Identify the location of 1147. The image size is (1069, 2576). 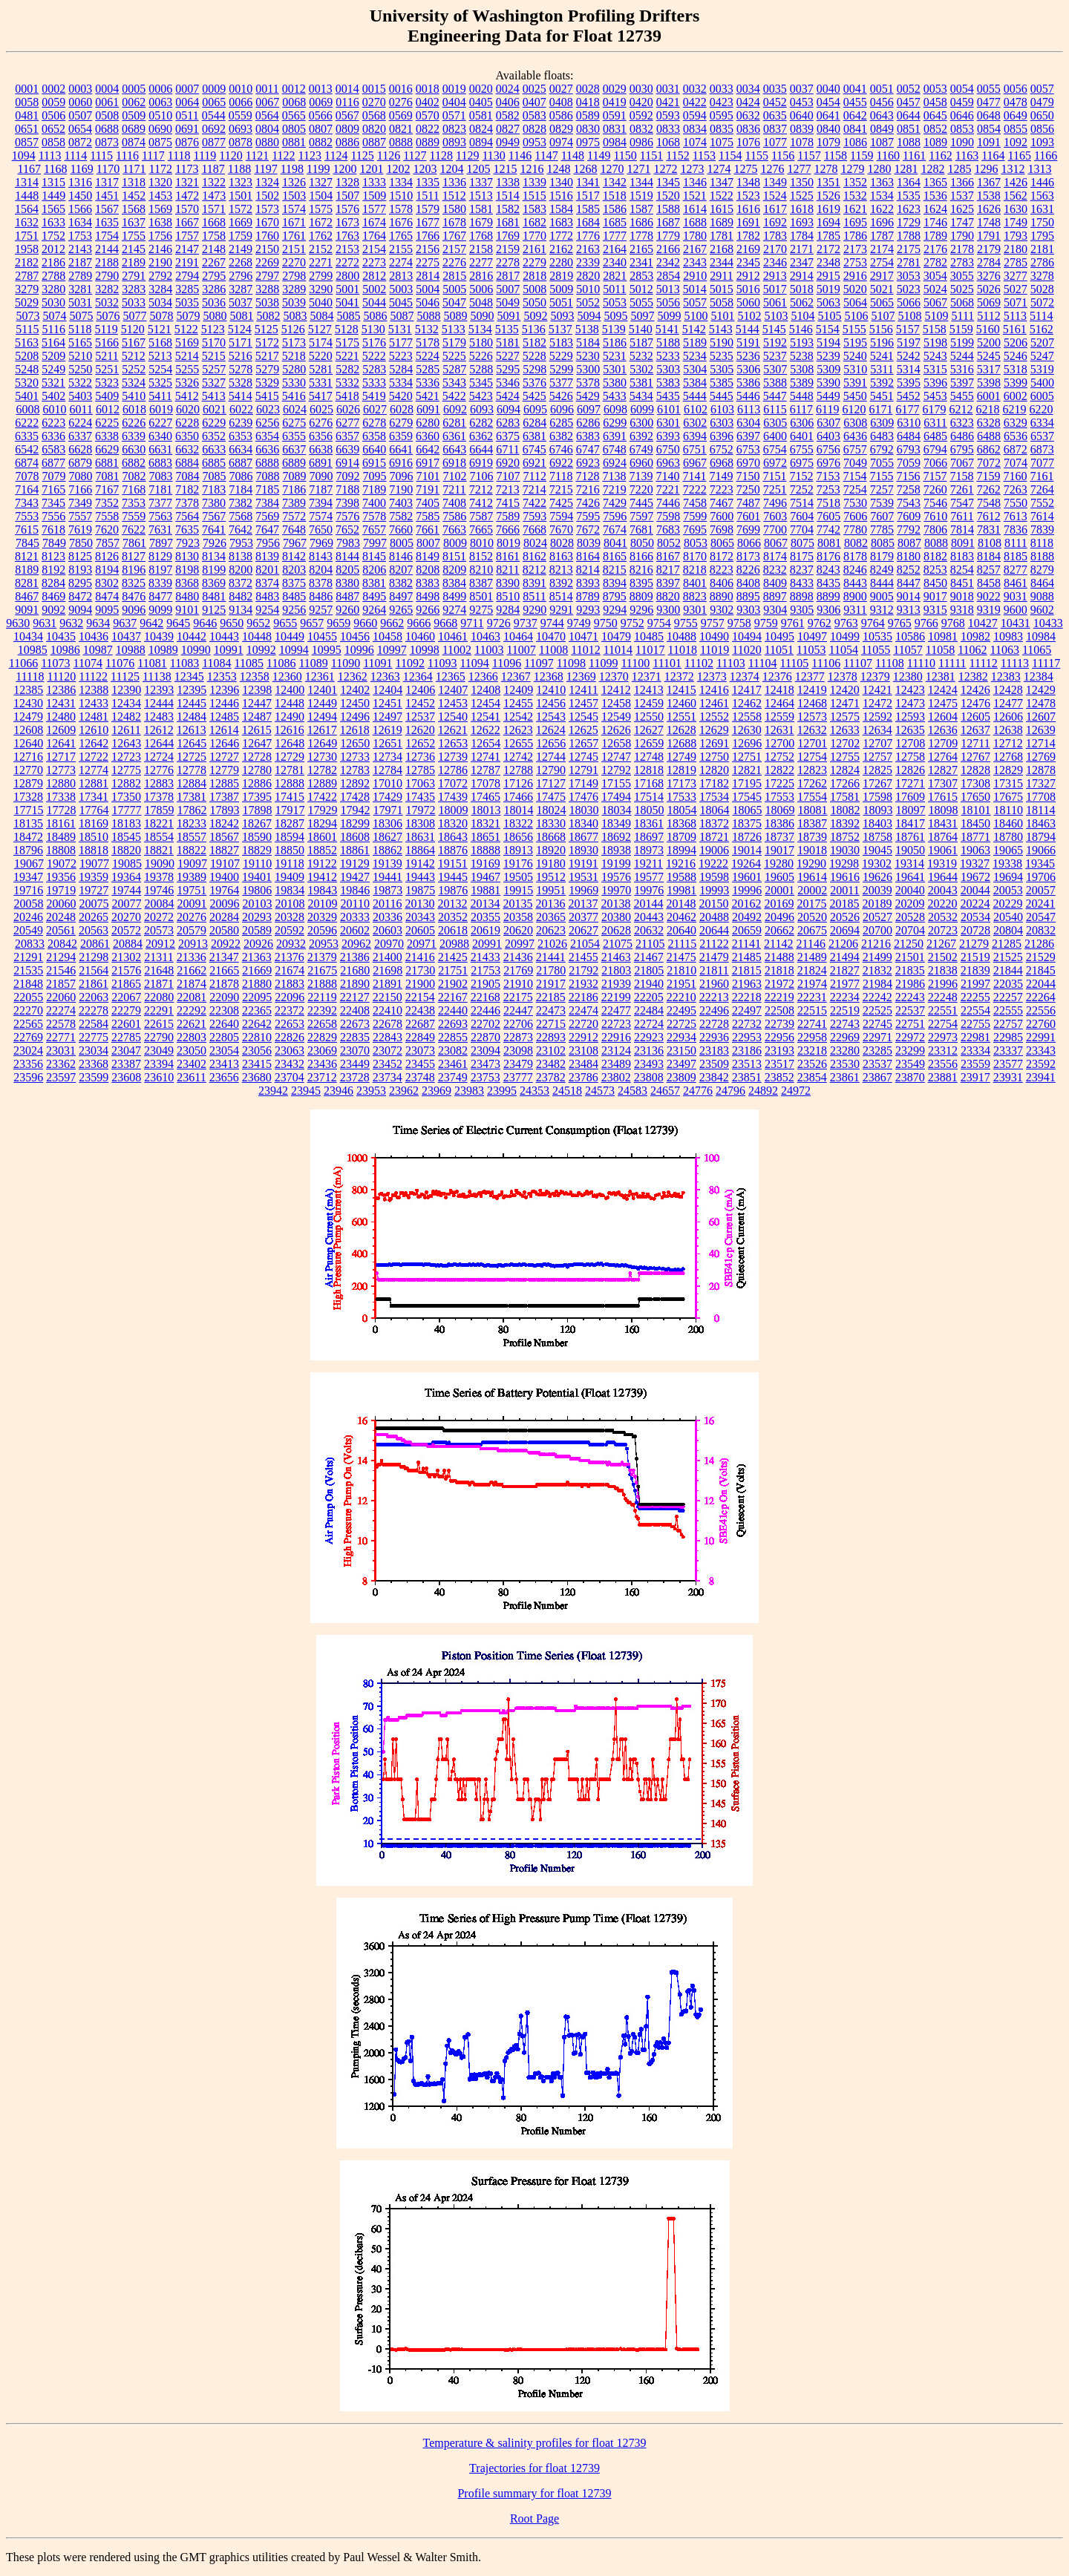
(546, 155).